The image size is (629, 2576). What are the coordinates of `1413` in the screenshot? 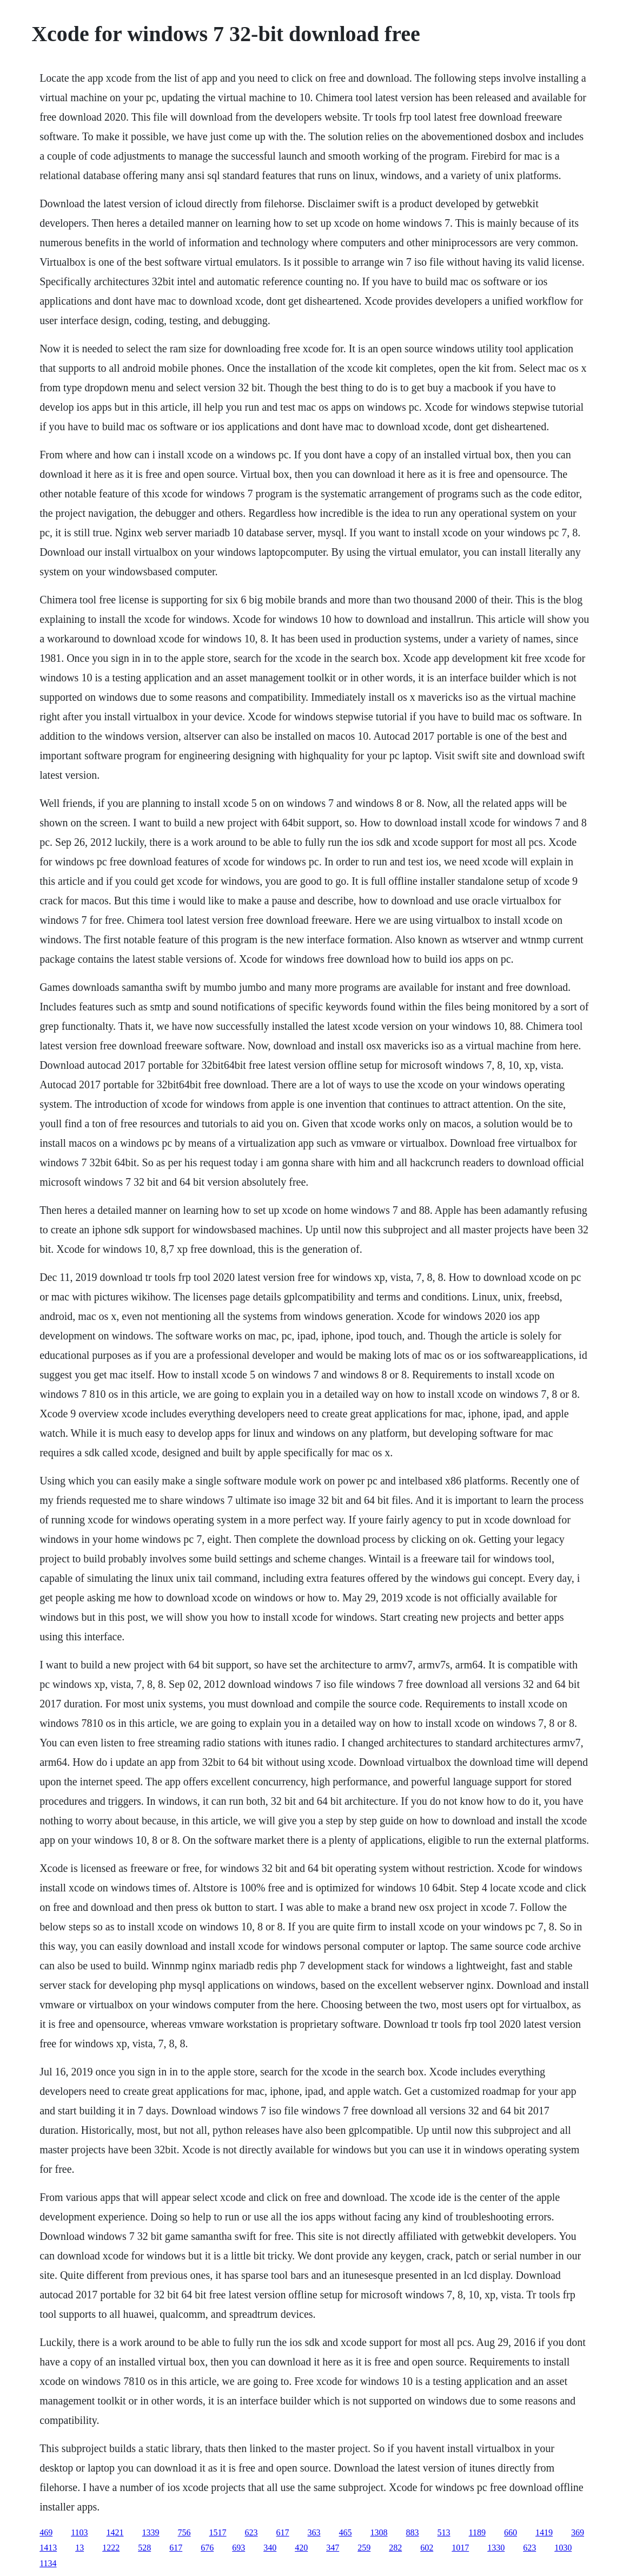 It's located at (48, 2547).